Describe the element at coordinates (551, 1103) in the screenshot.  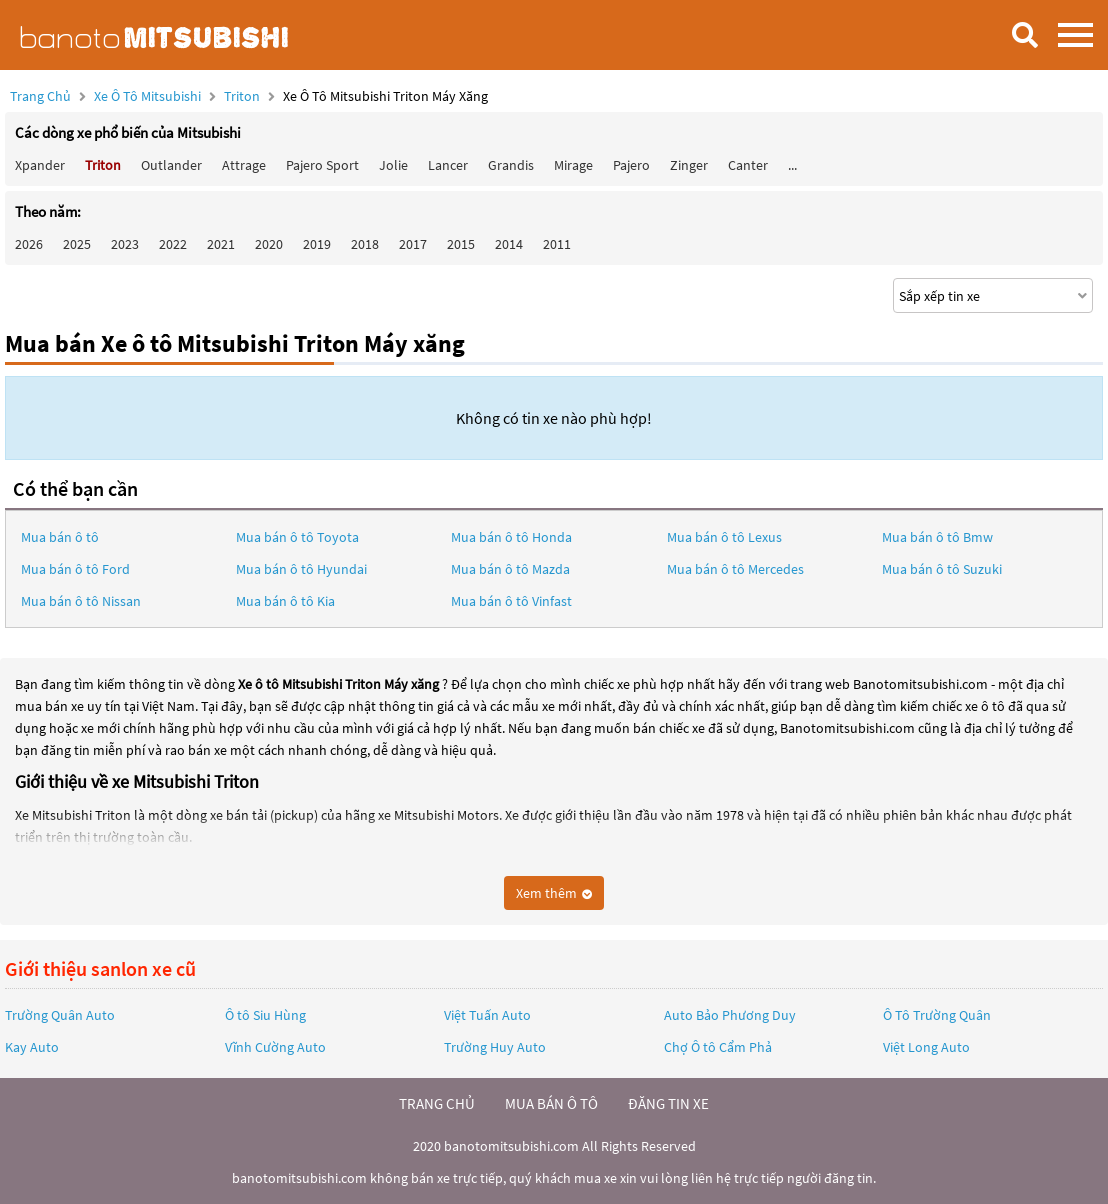
I see `mua bán ô tô` at that location.